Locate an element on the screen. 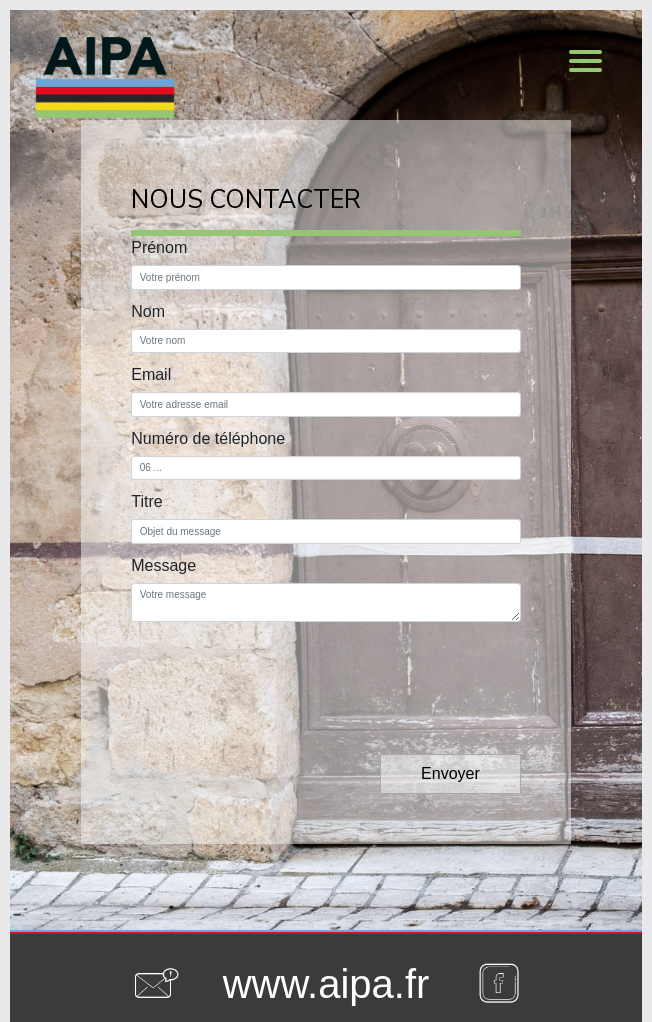 Image resolution: width=652 pixels, height=1022 pixels. Prénom is located at coordinates (159, 247).